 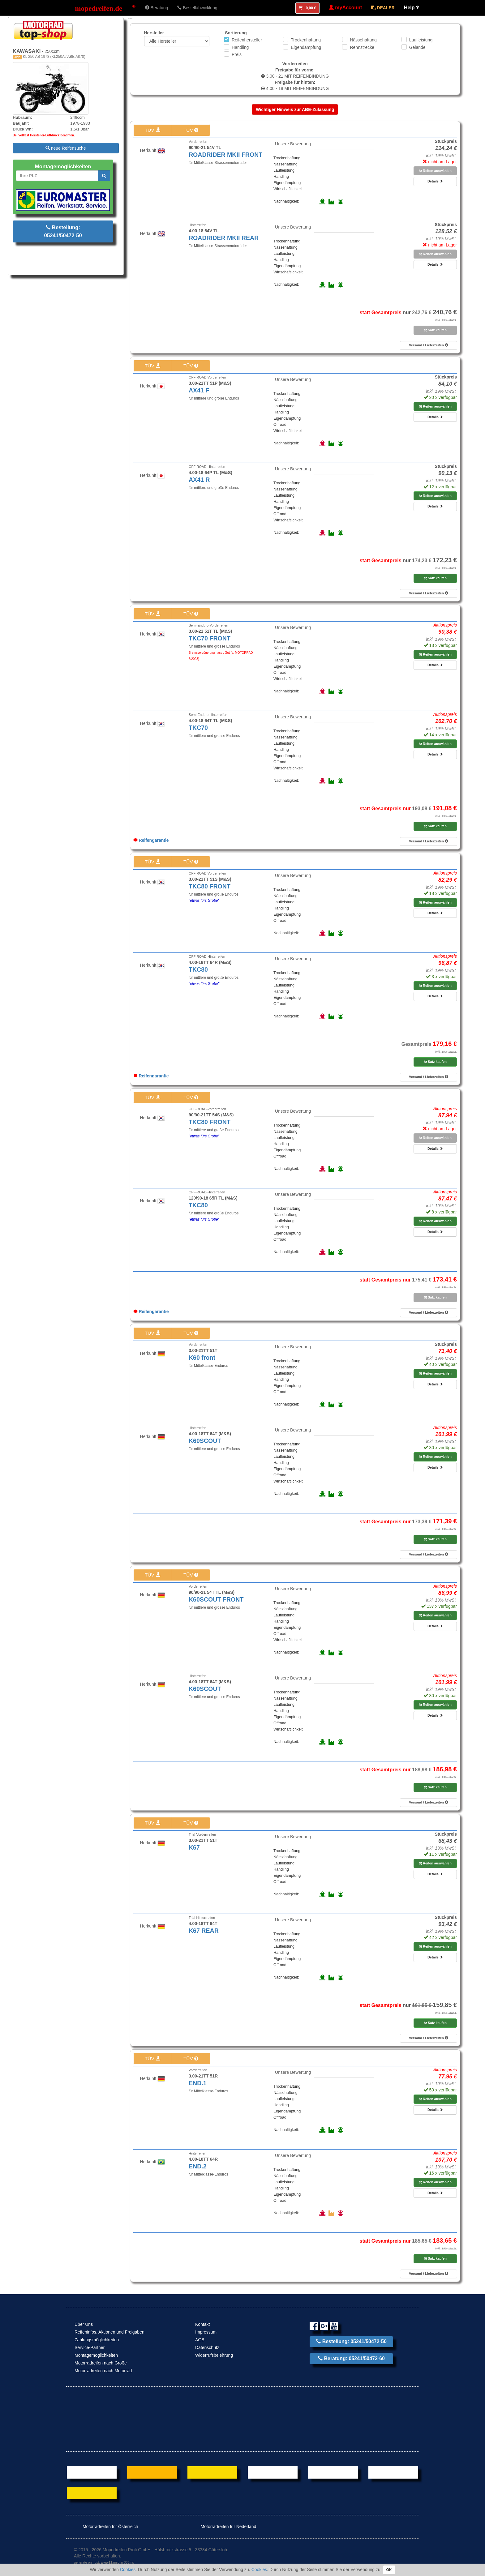 What do you see at coordinates (224, 237) in the screenshot?
I see `ROADRIDER MKII REAR` at bounding box center [224, 237].